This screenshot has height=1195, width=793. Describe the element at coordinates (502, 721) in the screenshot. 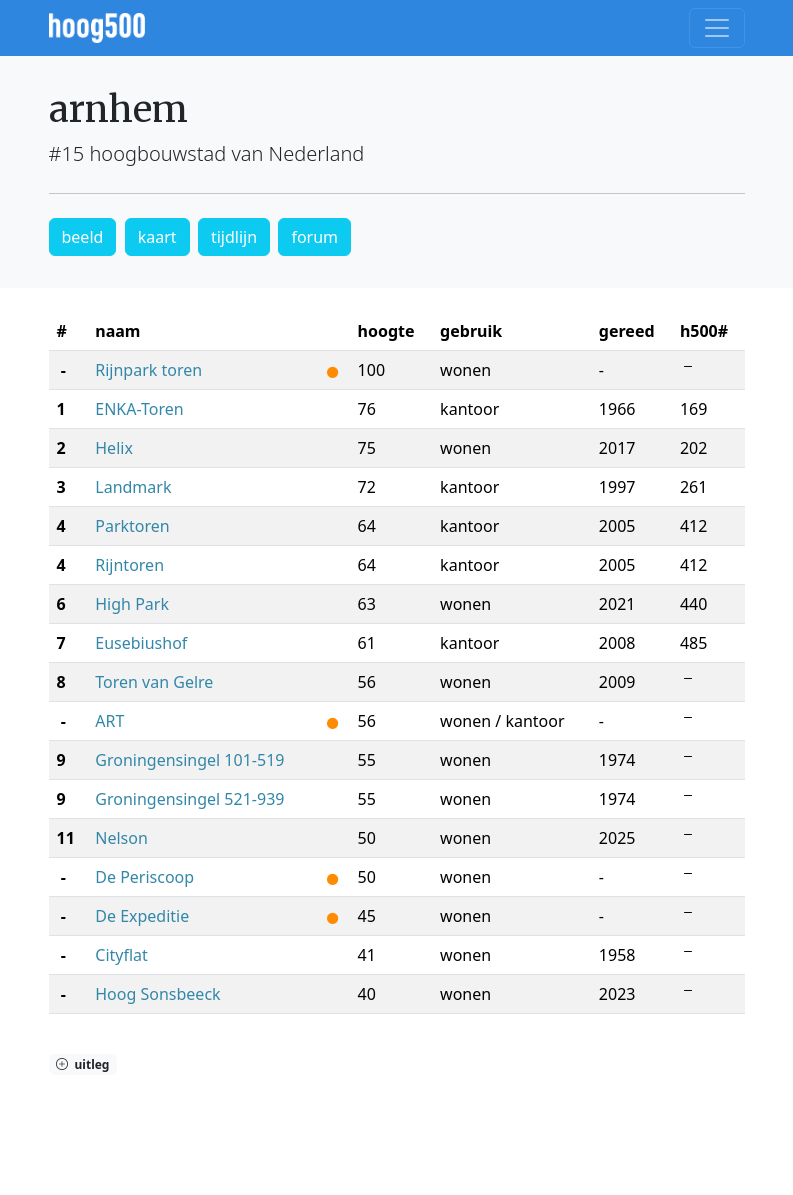

I see `wonen / kantoor` at that location.